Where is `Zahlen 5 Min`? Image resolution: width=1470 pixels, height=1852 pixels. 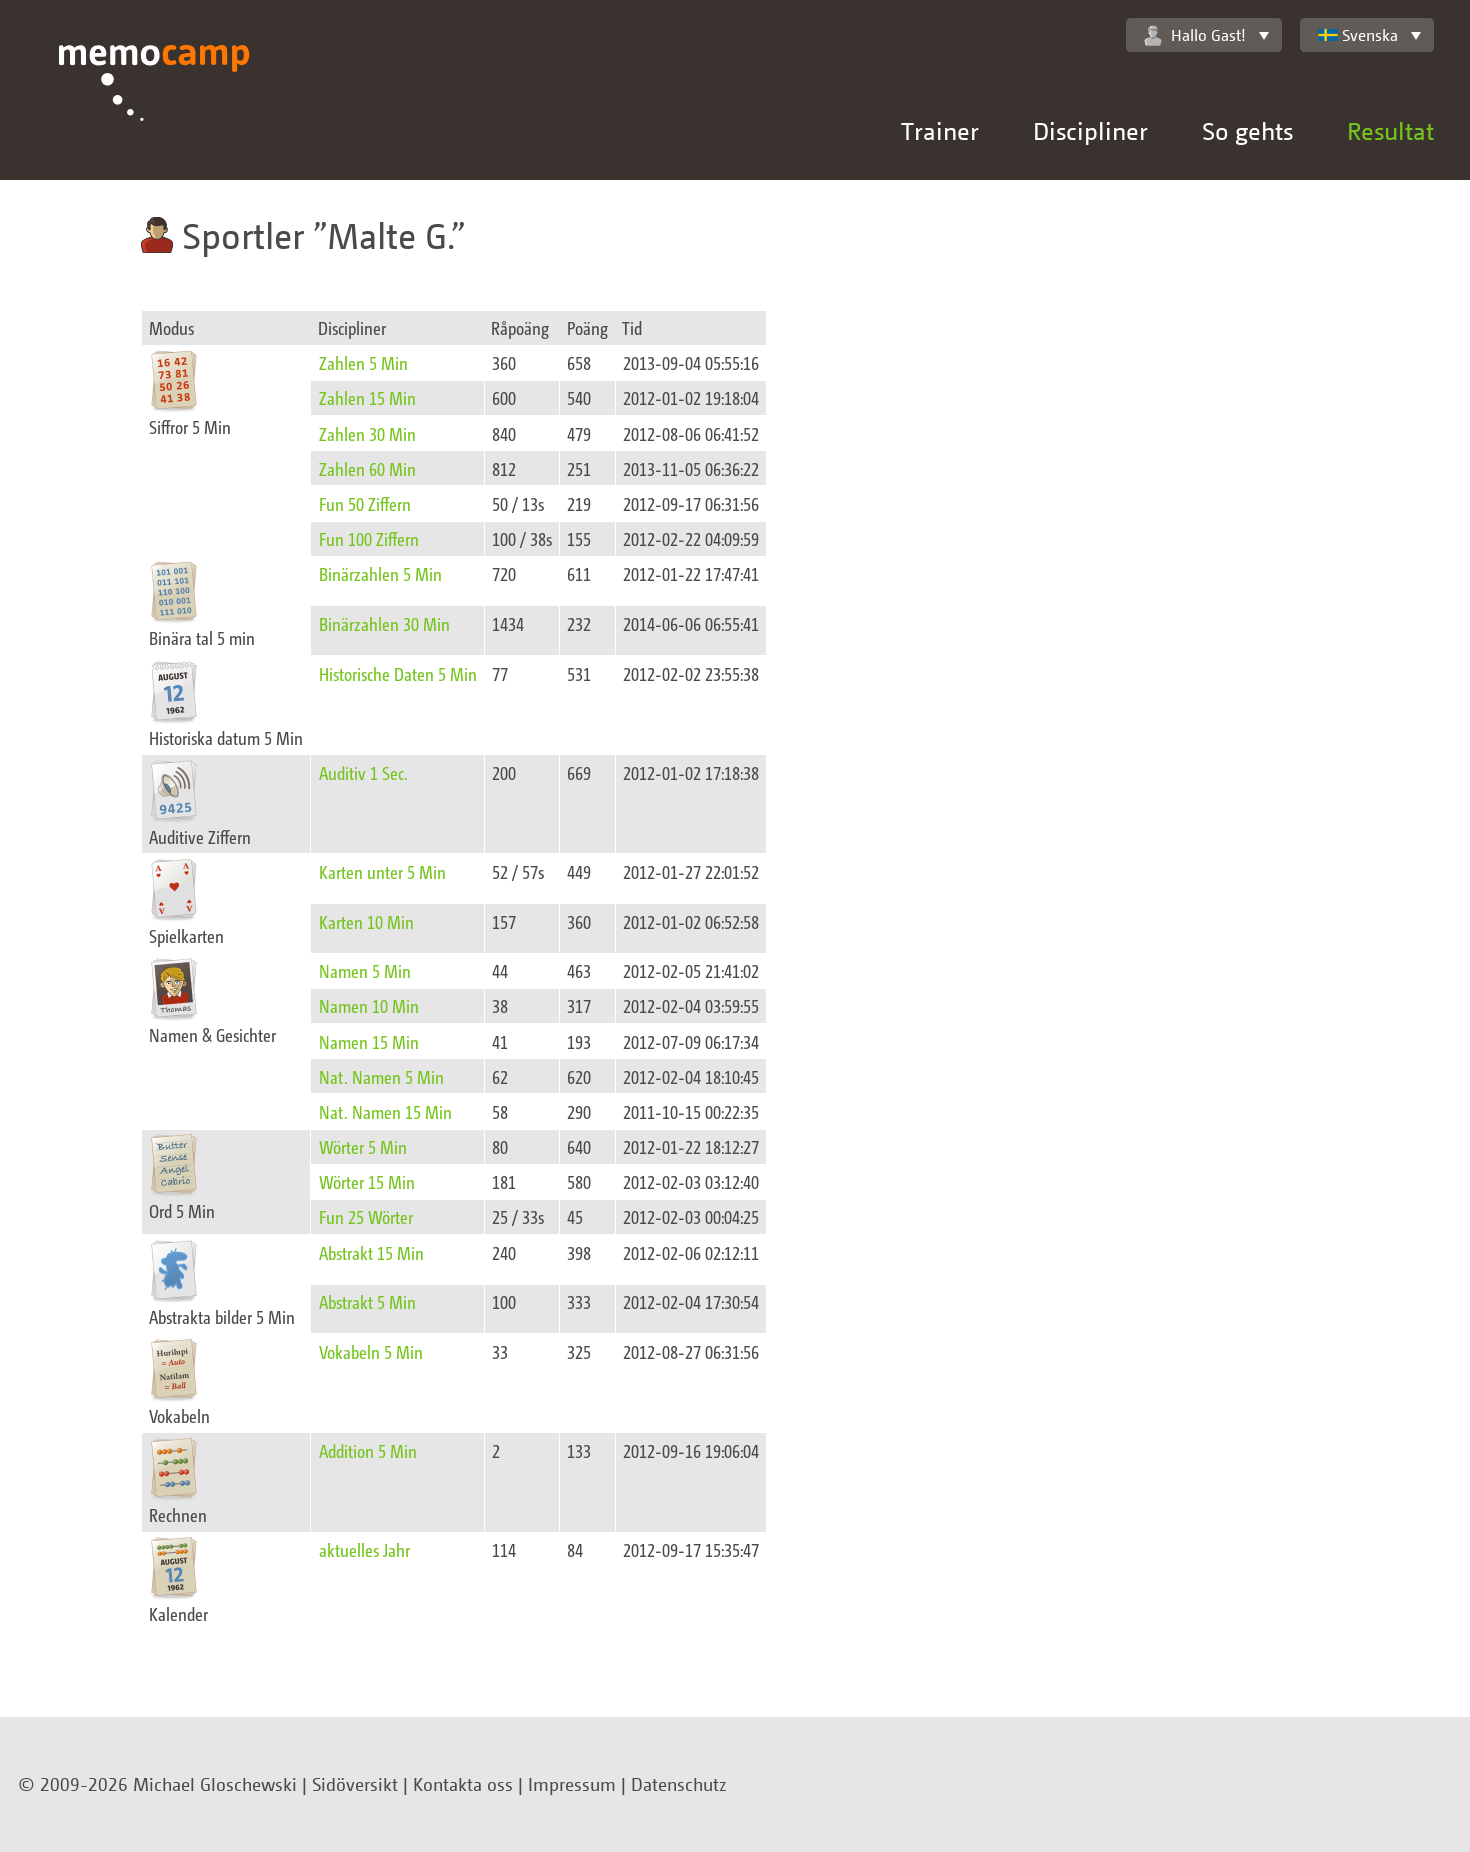 Zahlen 5 Min is located at coordinates (363, 362).